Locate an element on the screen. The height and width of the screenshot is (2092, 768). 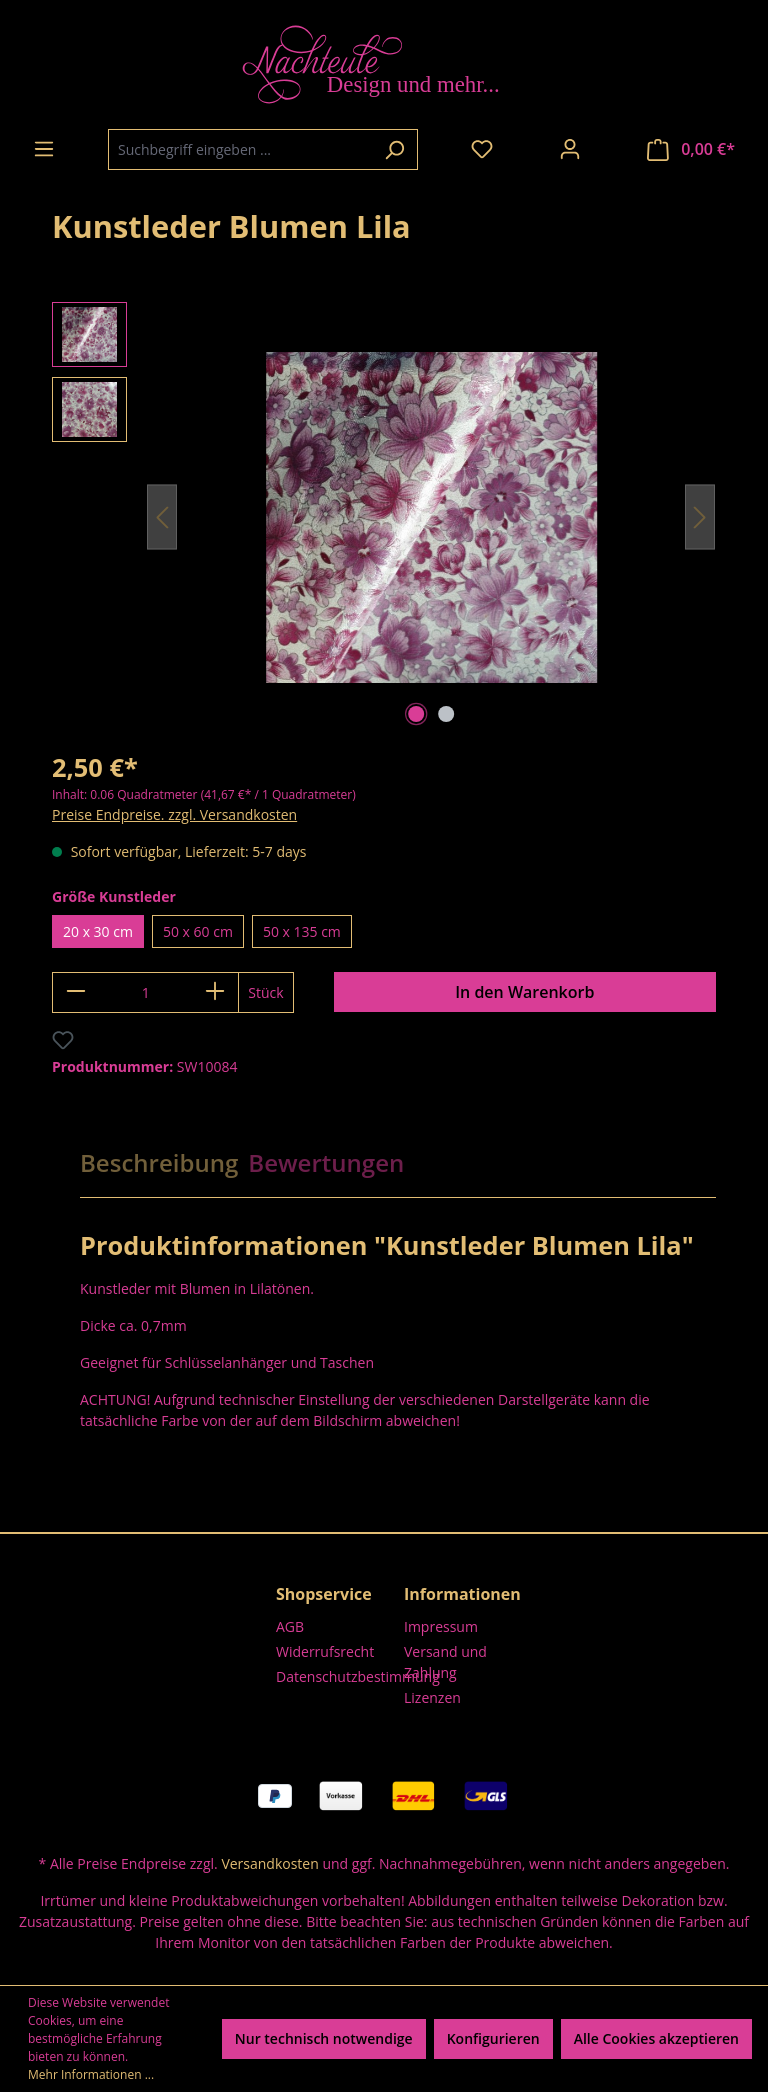
[Anzahl verringern] is located at coordinates (75, 992).